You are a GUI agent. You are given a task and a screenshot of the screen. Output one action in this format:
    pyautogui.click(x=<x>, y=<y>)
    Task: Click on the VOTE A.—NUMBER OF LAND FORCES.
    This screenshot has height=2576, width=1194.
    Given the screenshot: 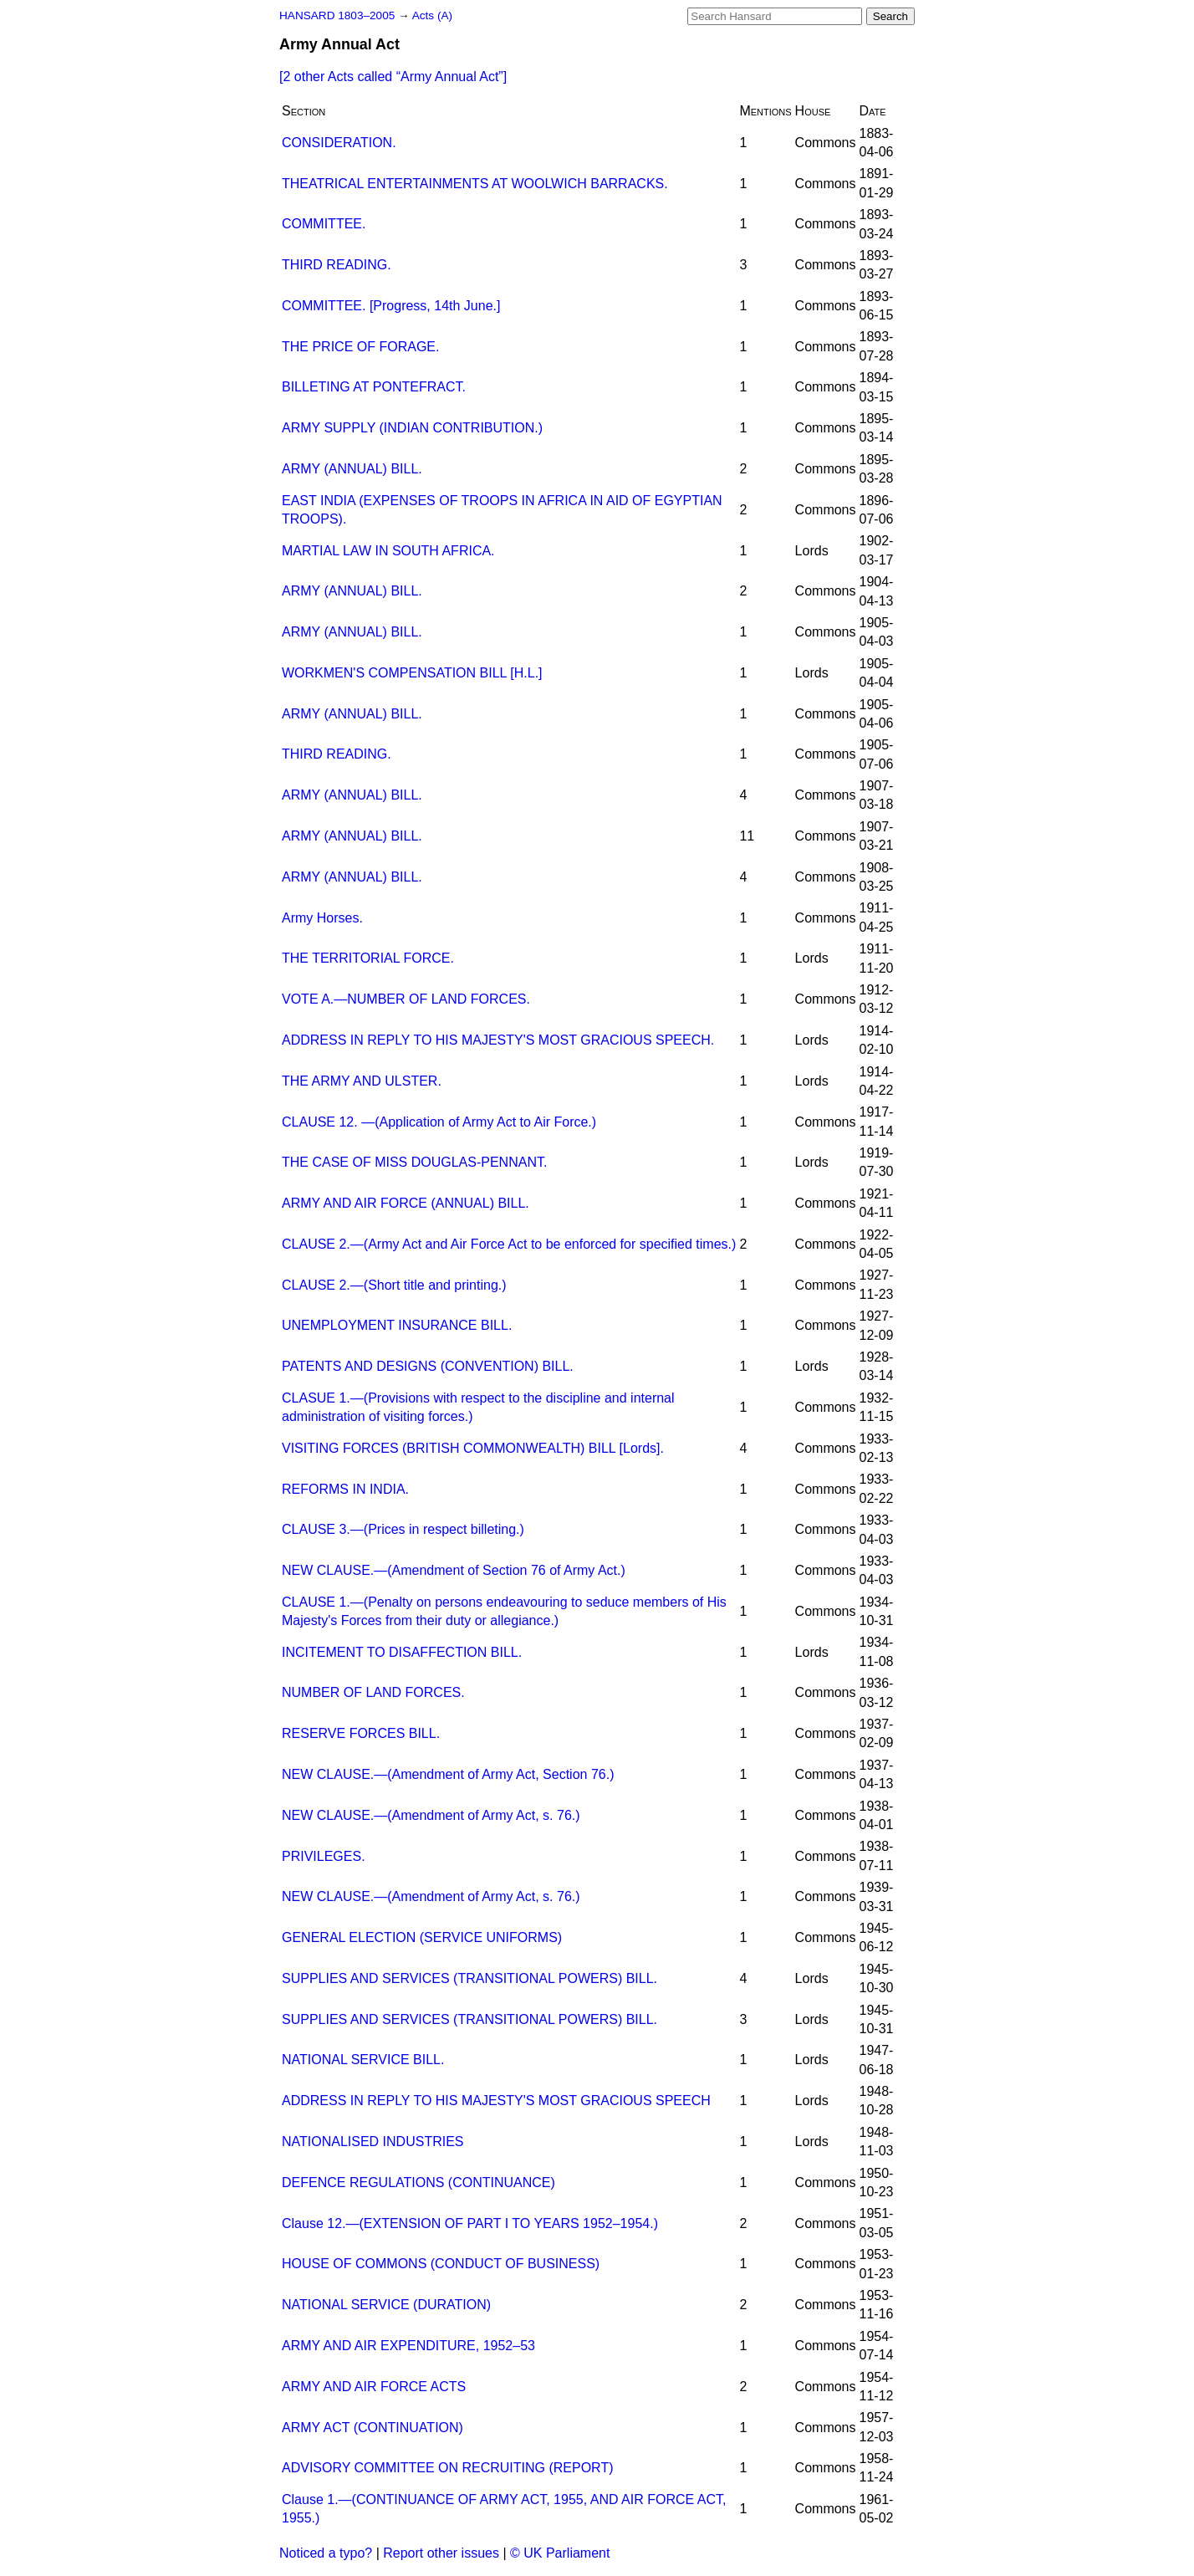 What is the action you would take?
    pyautogui.click(x=406, y=999)
    